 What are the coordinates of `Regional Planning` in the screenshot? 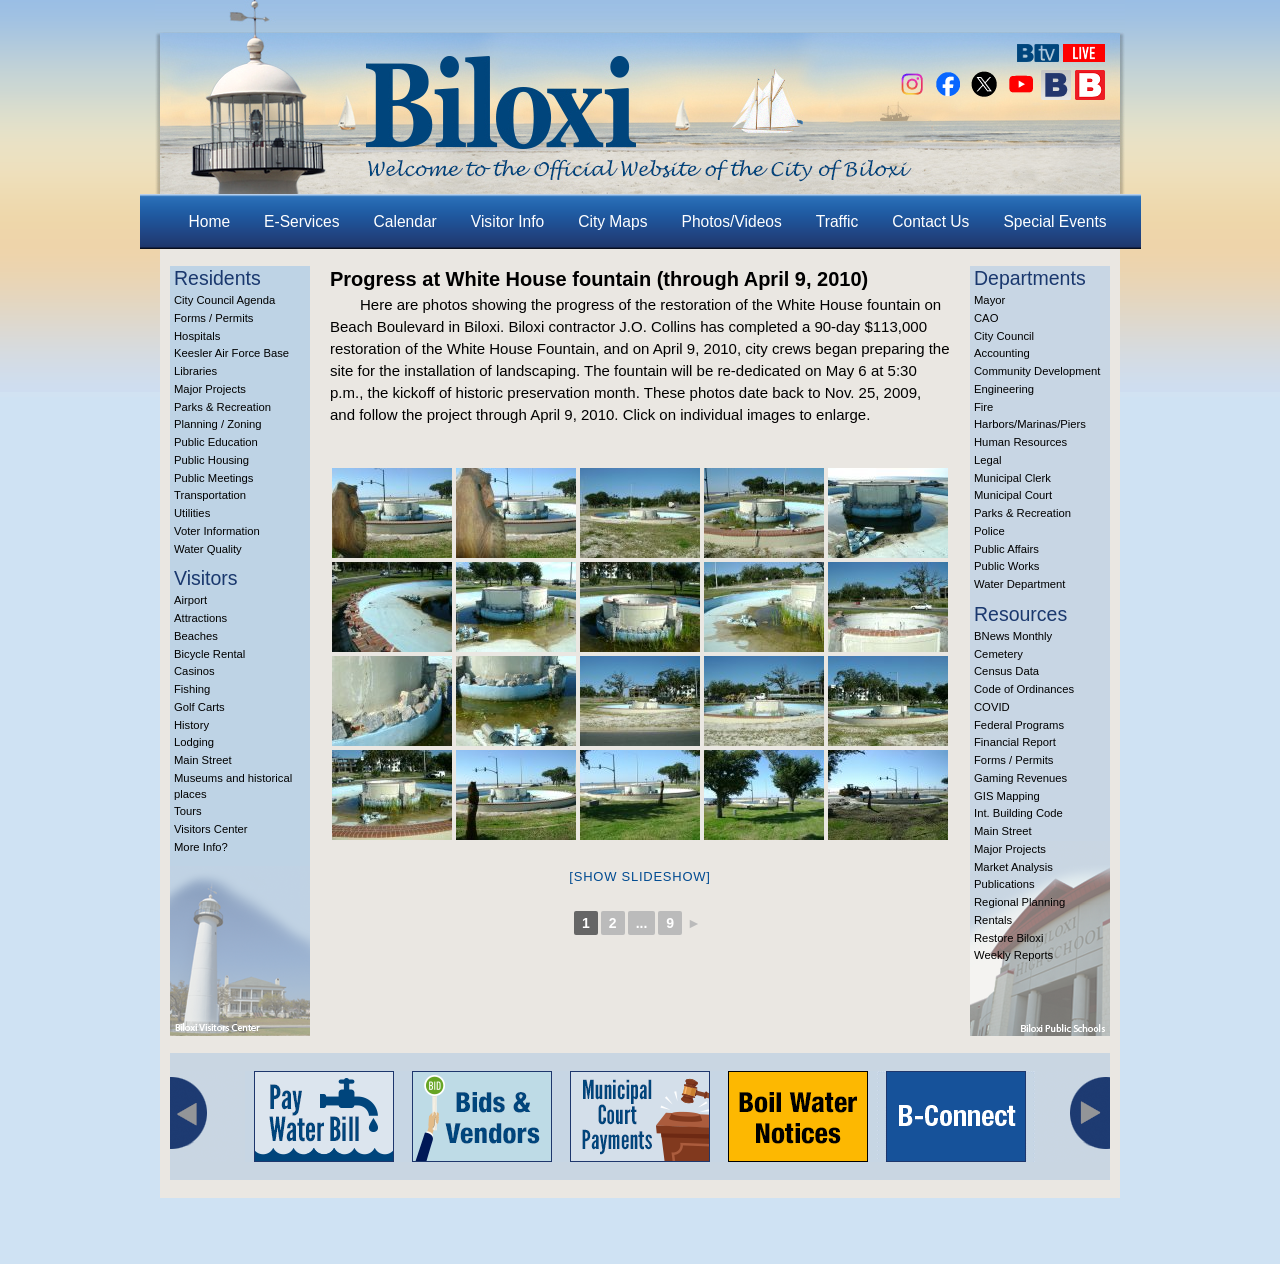 It's located at (1019, 902).